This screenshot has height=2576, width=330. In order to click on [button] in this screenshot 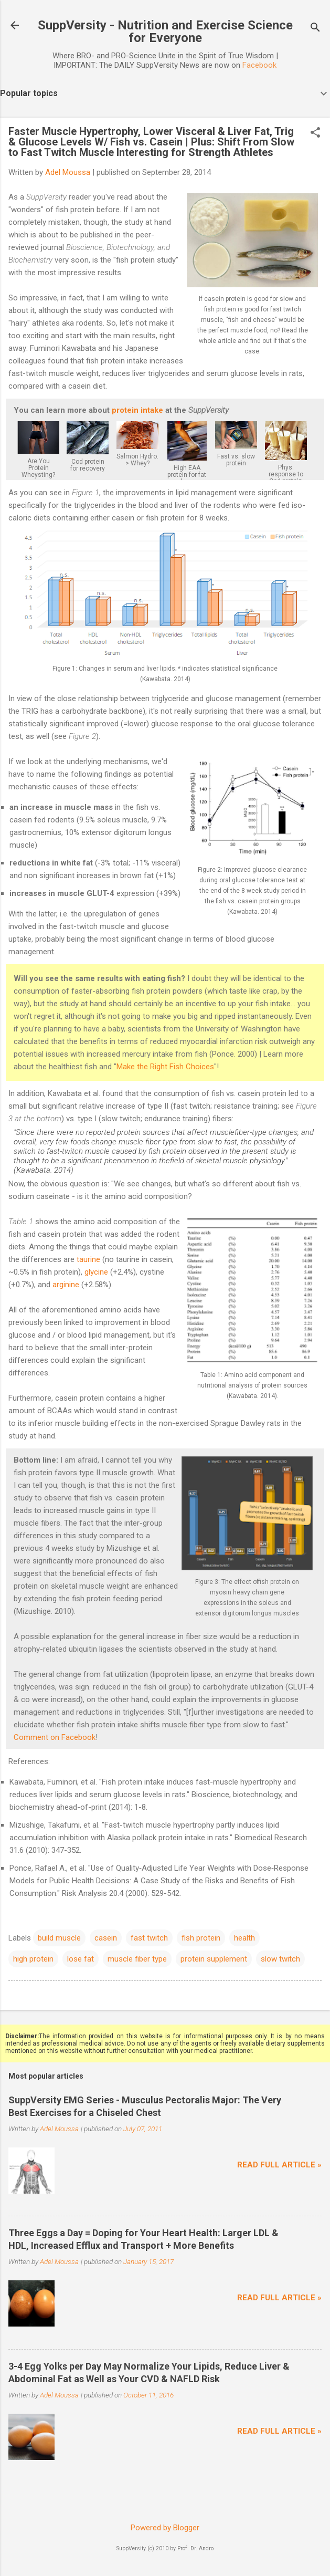, I will do `click(315, 133)`.